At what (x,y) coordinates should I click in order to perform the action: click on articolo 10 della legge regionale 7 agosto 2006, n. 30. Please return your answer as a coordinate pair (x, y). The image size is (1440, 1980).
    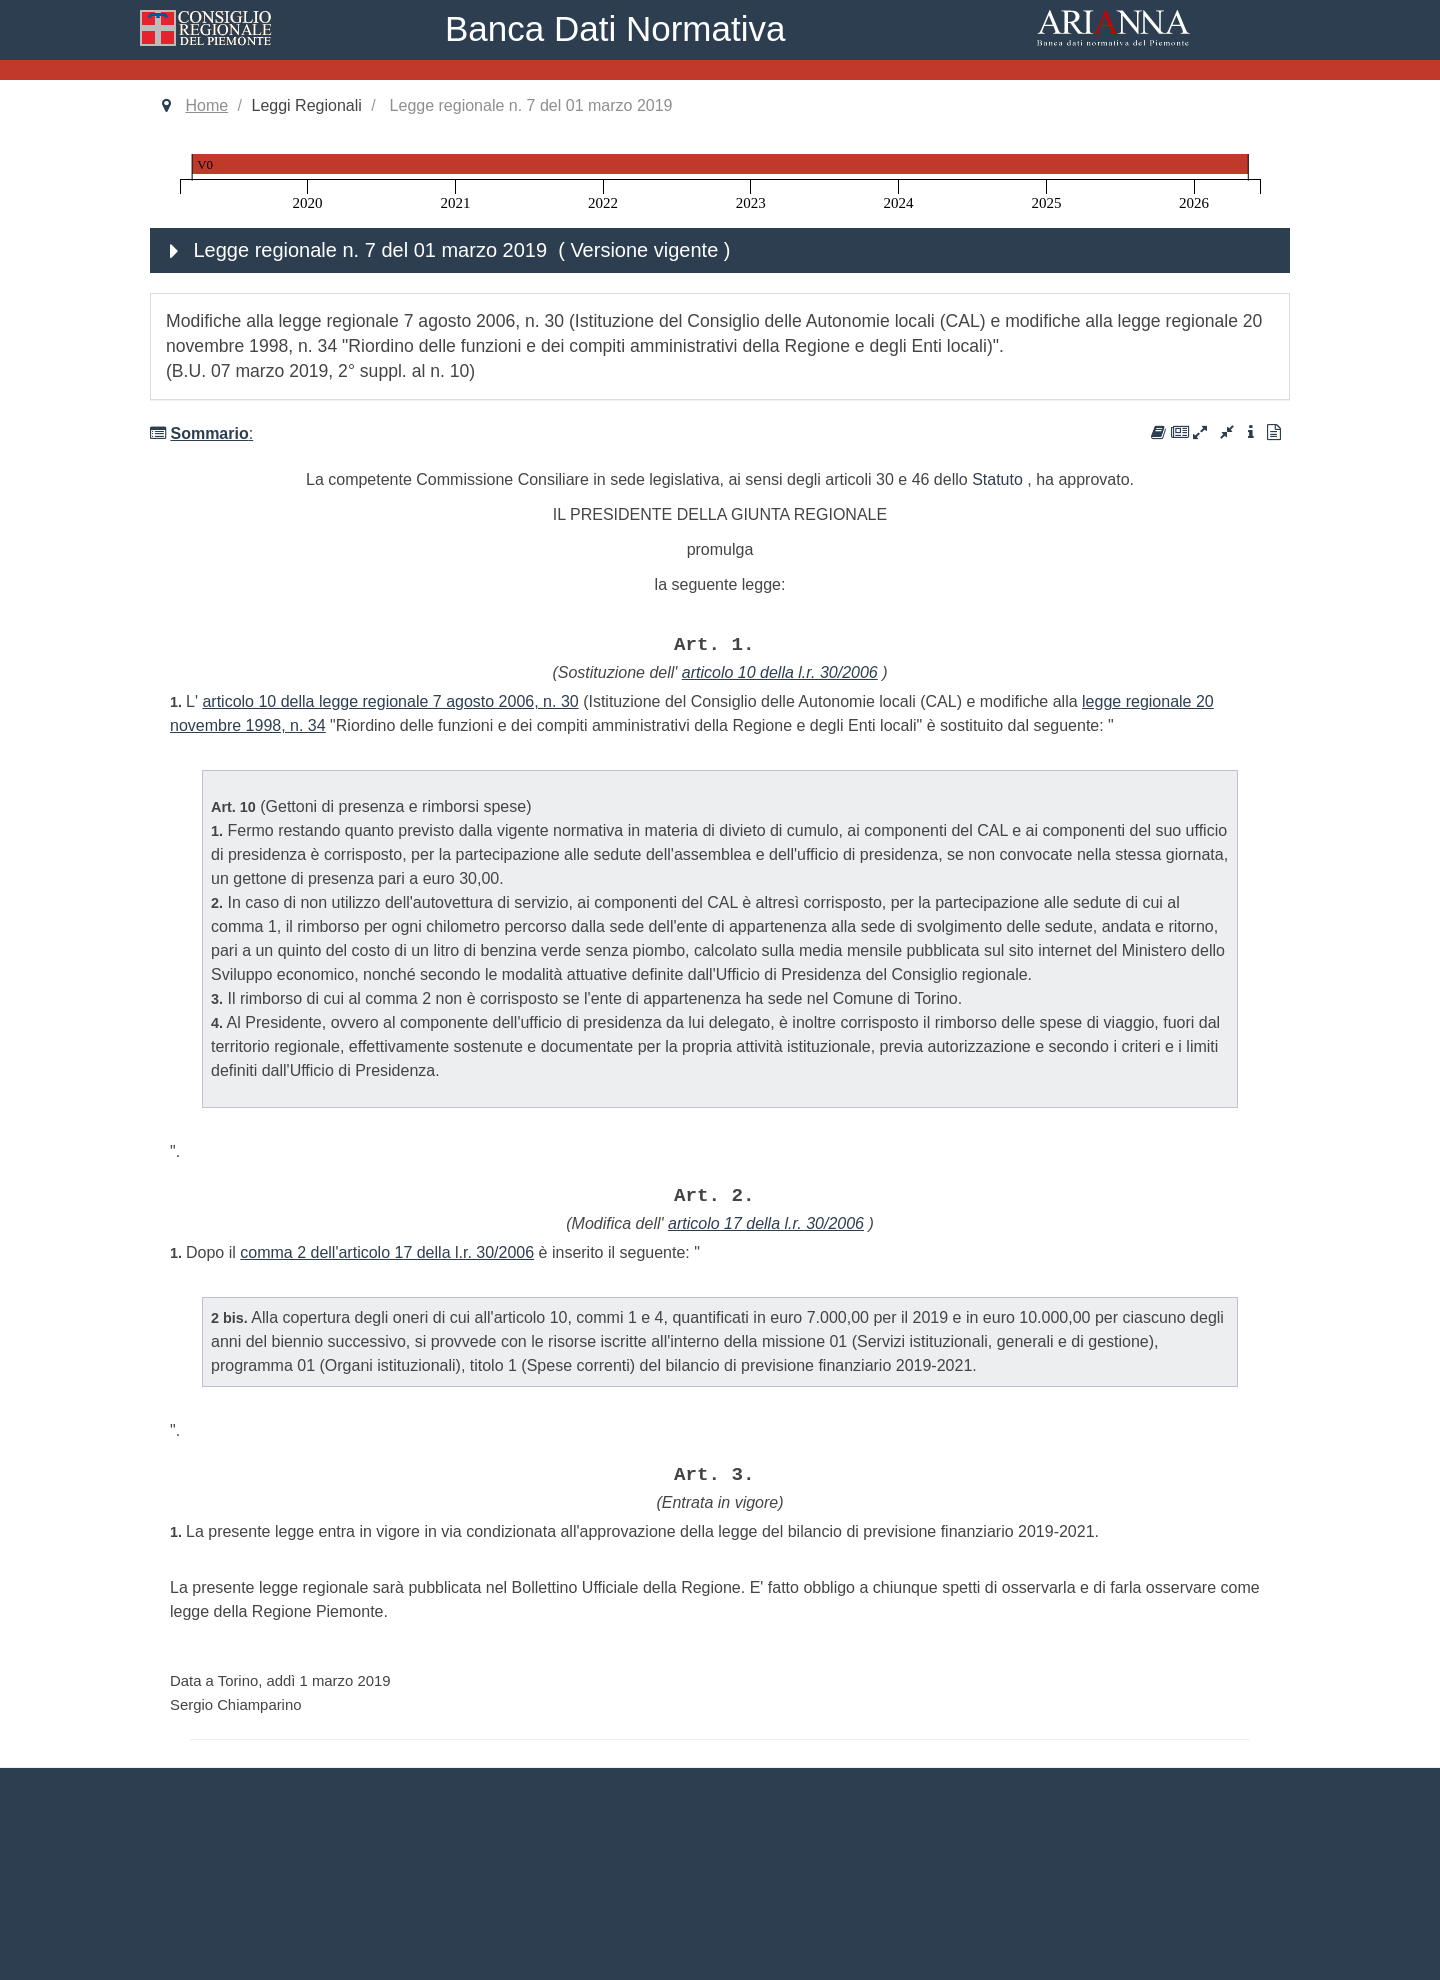
    Looking at the image, I should click on (390, 701).